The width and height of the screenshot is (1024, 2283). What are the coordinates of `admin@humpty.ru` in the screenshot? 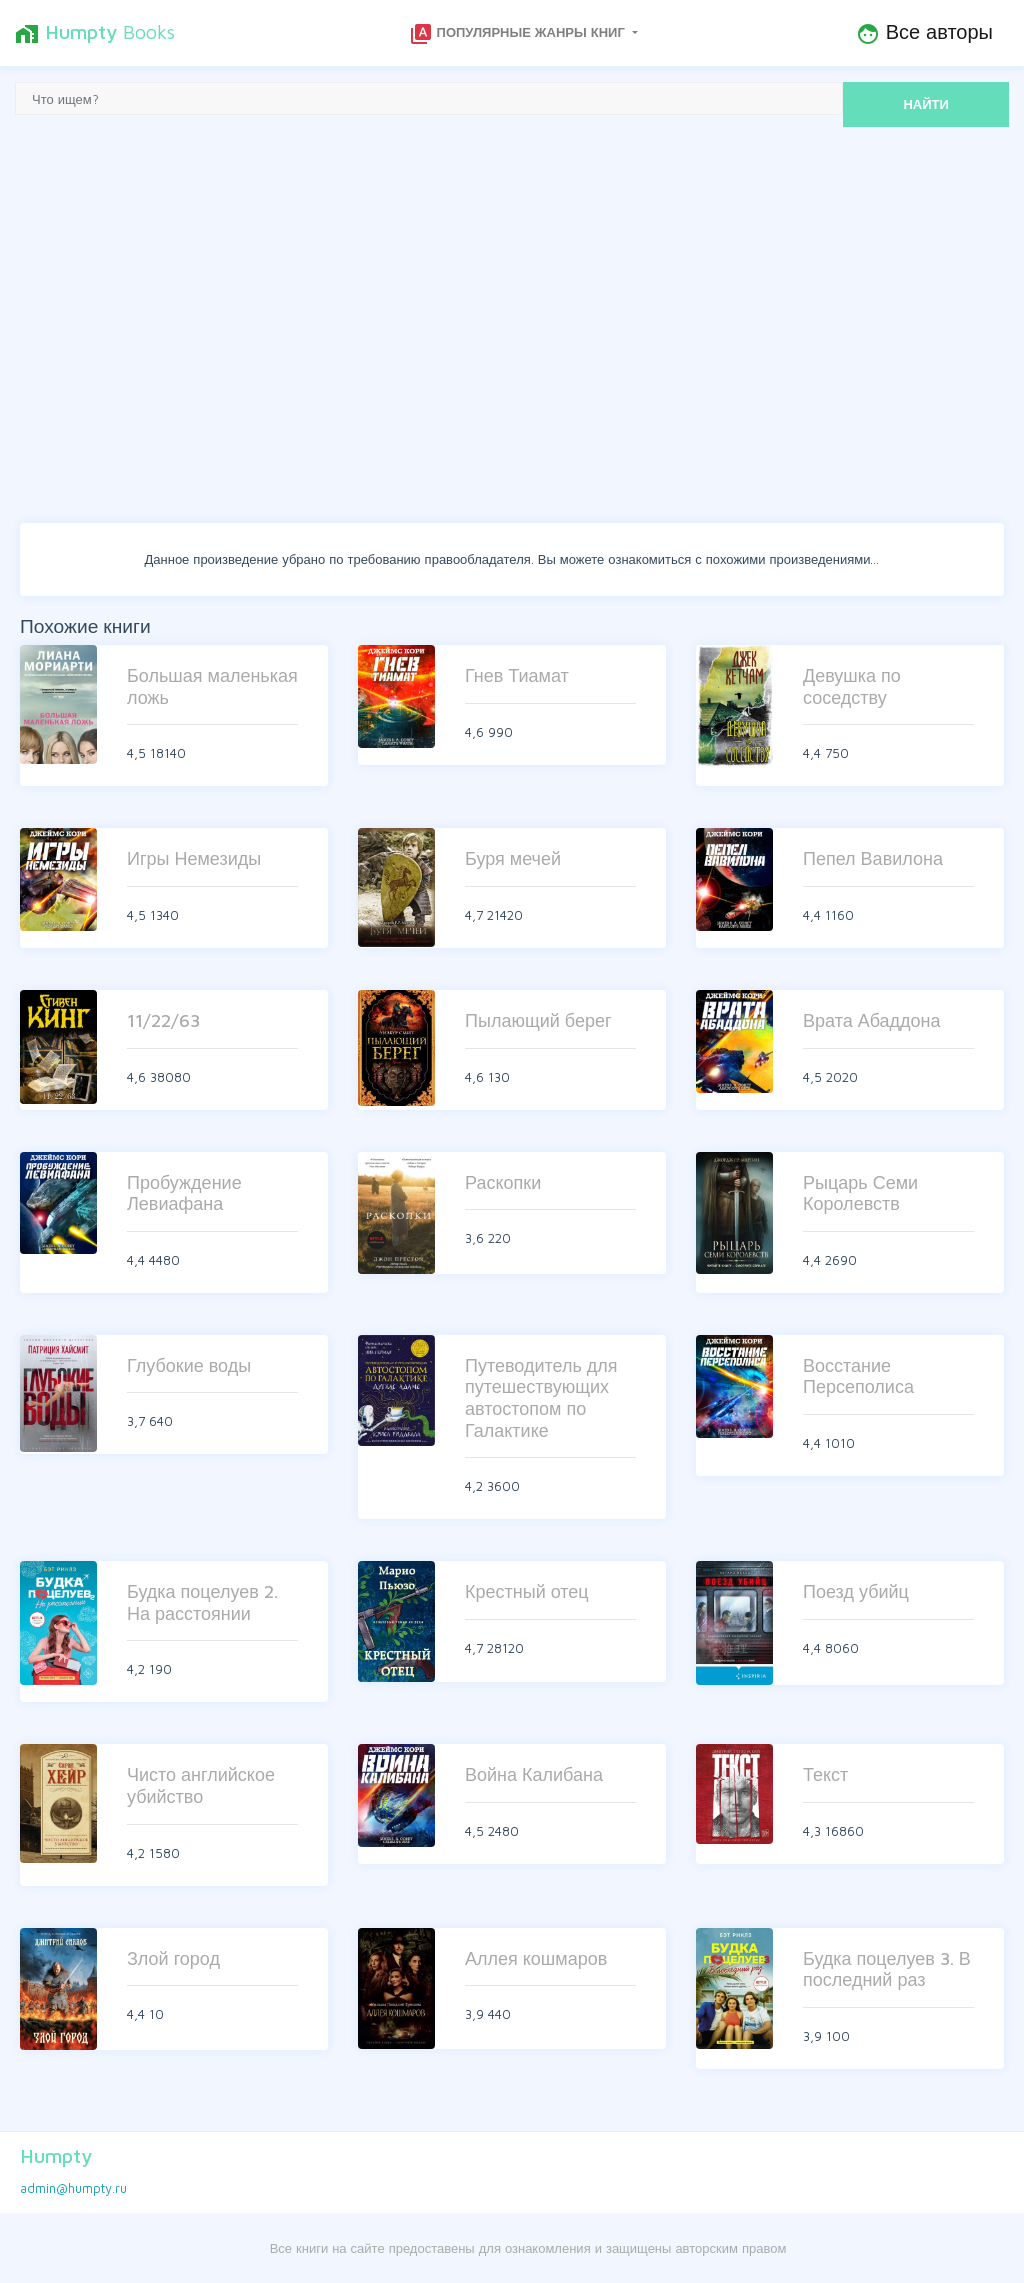 It's located at (73, 2188).